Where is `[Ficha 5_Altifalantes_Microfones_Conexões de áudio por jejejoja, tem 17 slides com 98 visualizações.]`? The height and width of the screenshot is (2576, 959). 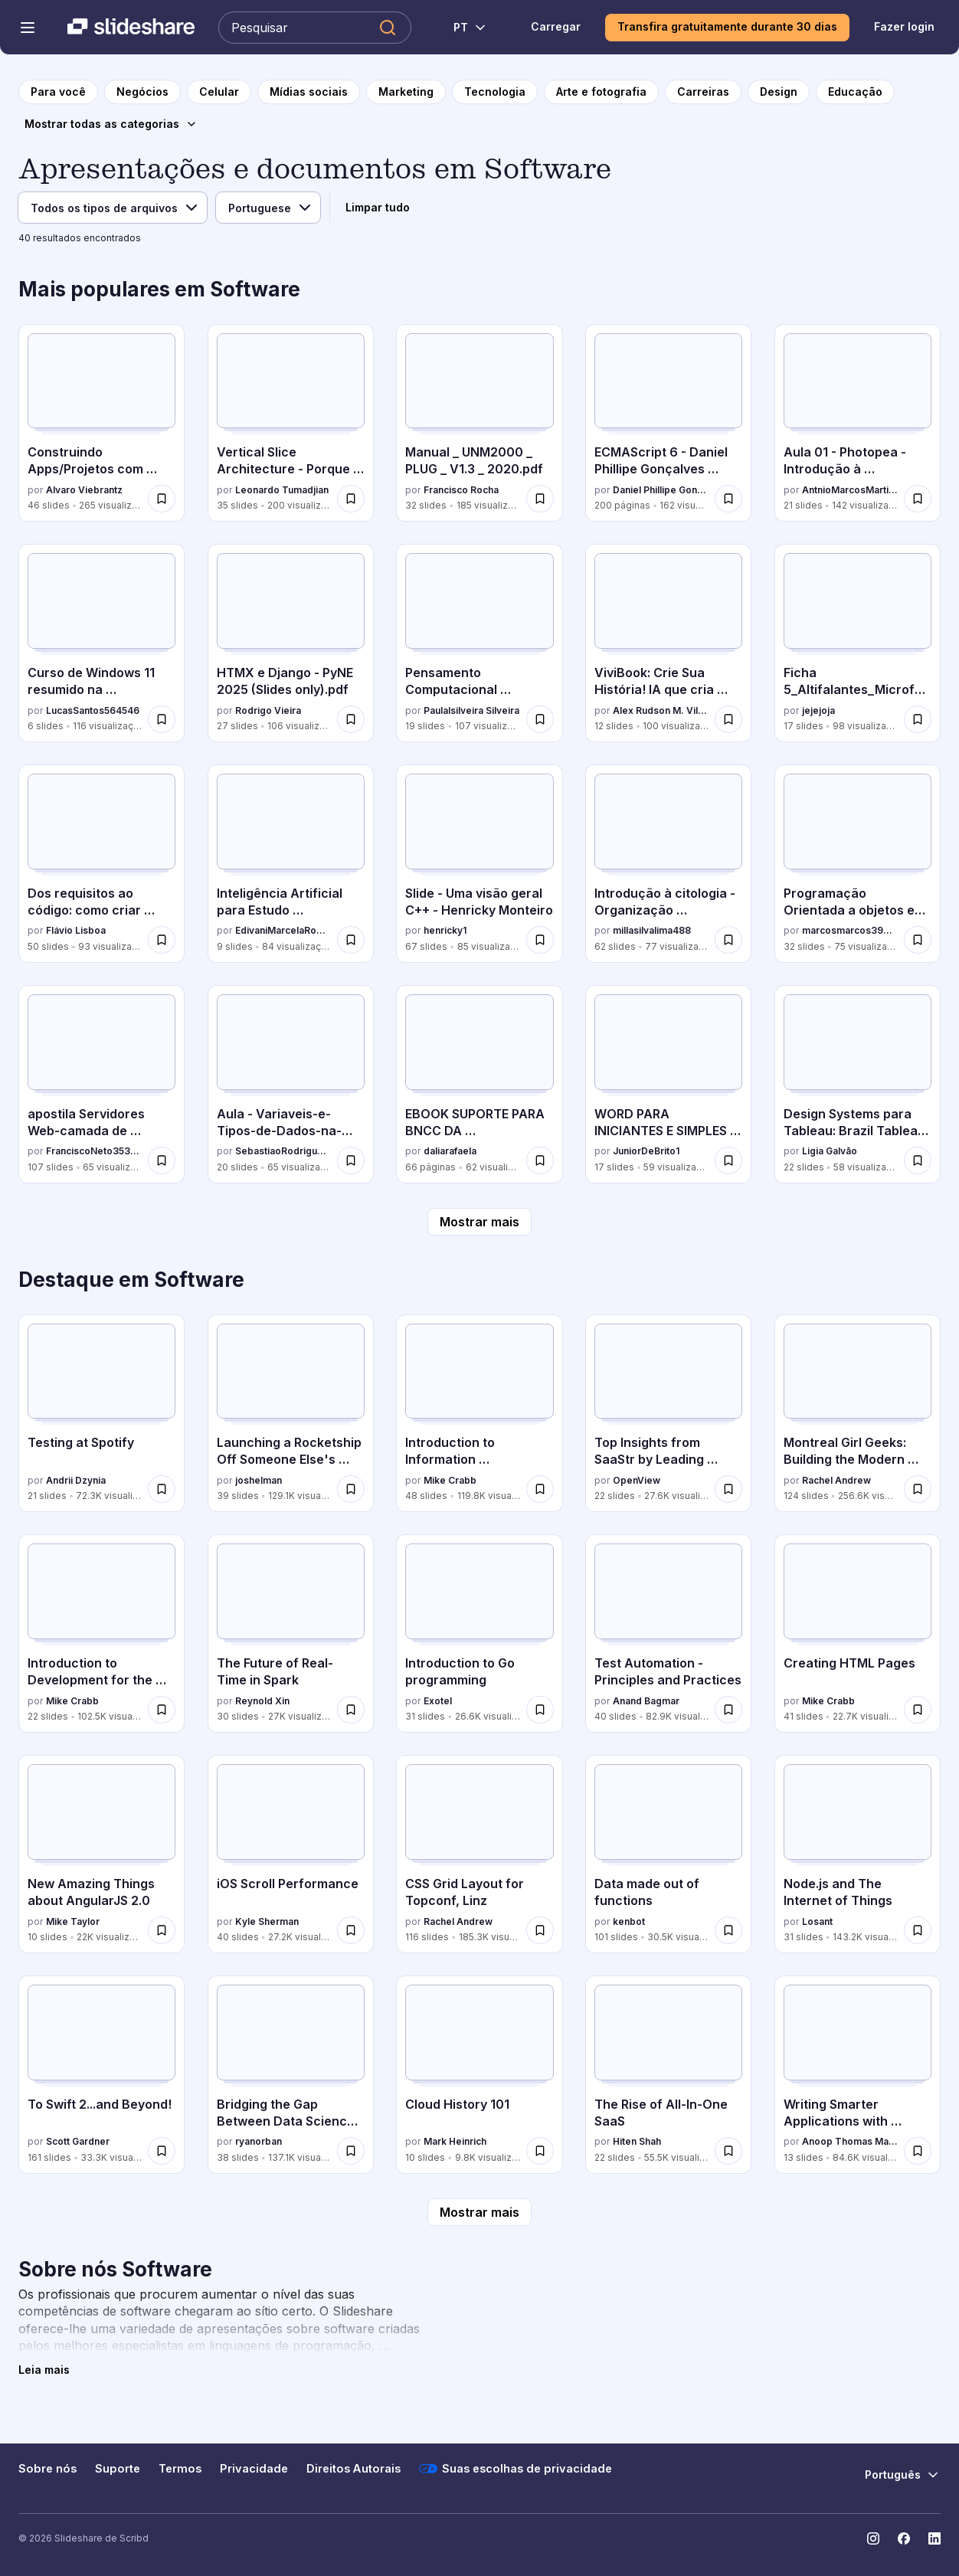 [Ficha 5_Altifalantes_Microfones_Conexões de áudio por jejejoja, tem 17 slides com 98 visualizações.] is located at coordinates (857, 643).